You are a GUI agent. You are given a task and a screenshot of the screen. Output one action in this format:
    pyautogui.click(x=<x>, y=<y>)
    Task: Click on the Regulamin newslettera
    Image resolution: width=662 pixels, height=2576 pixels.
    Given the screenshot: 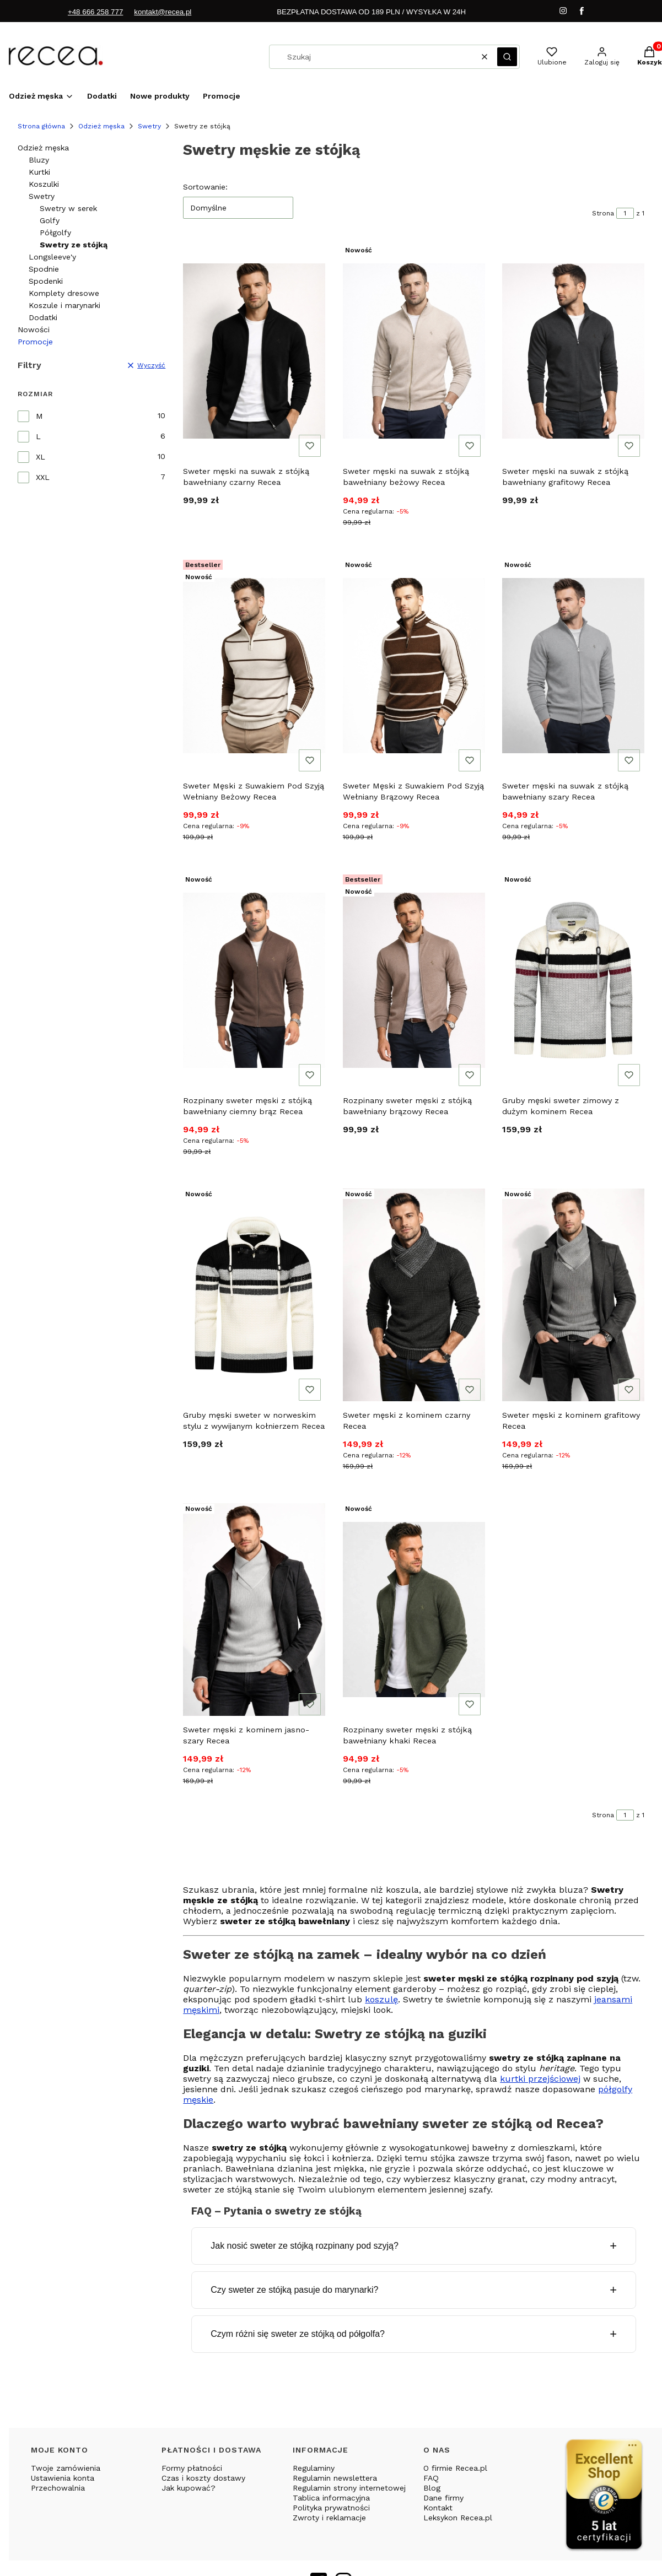 What is the action you would take?
    pyautogui.click(x=335, y=2478)
    